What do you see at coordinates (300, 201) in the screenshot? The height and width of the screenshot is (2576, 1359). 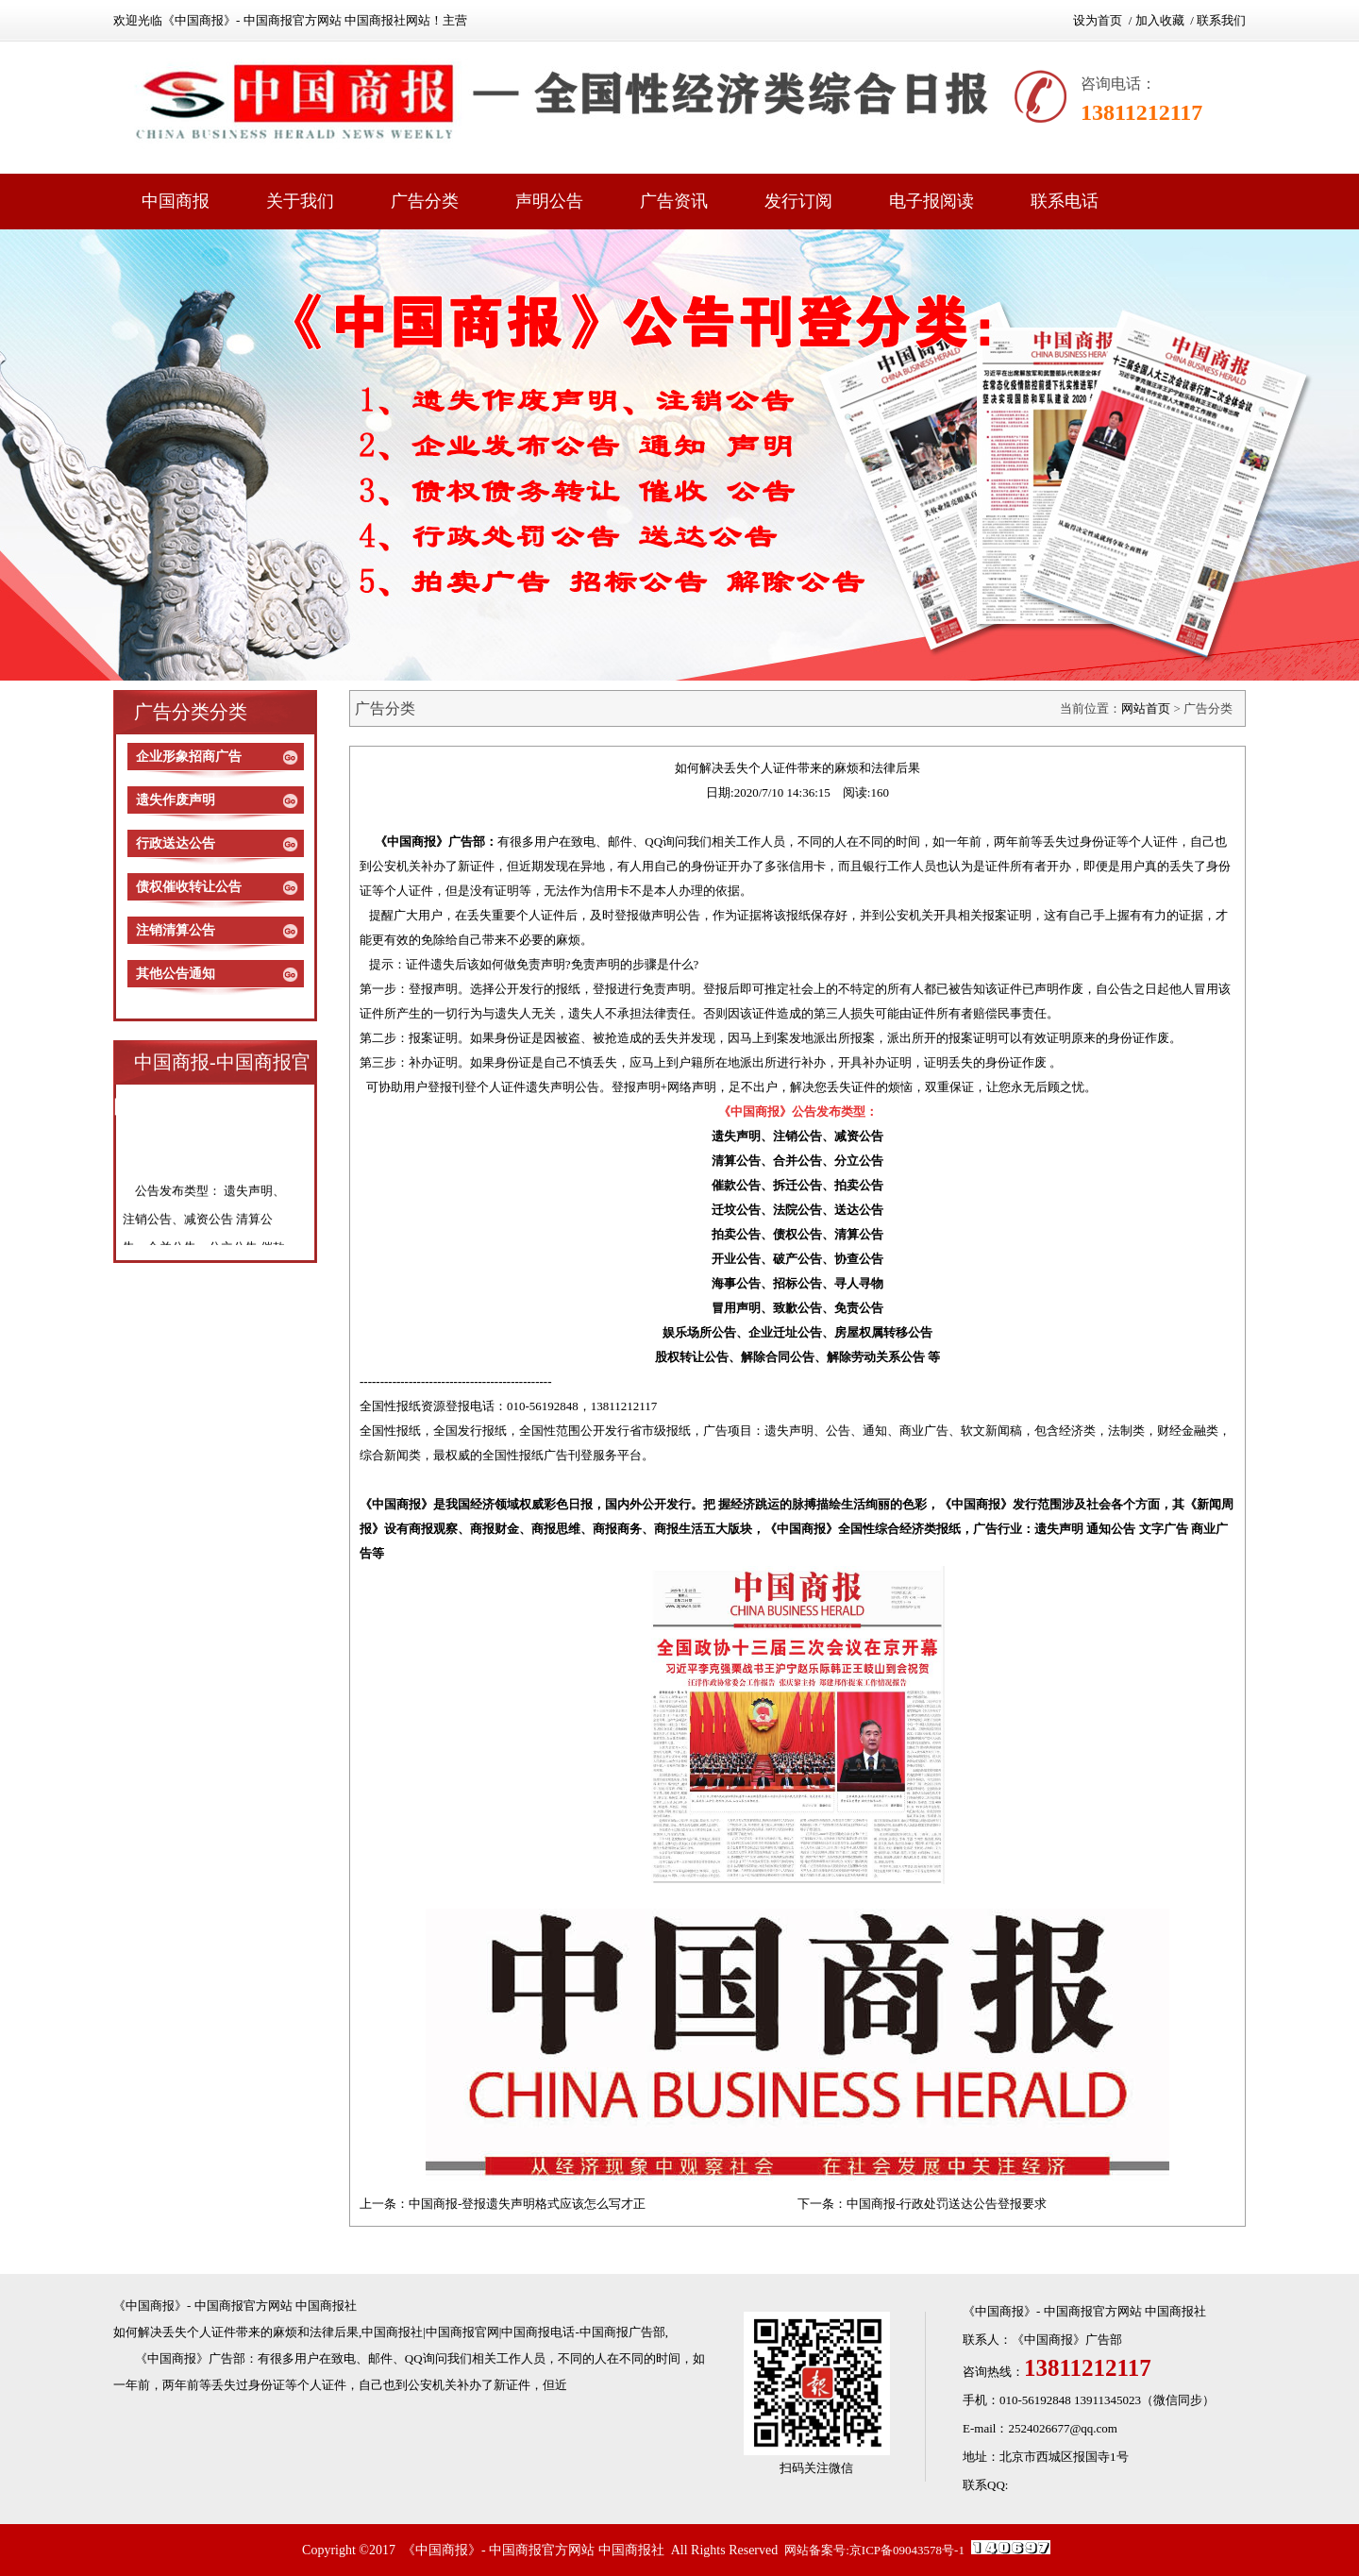 I see `关于我们` at bounding box center [300, 201].